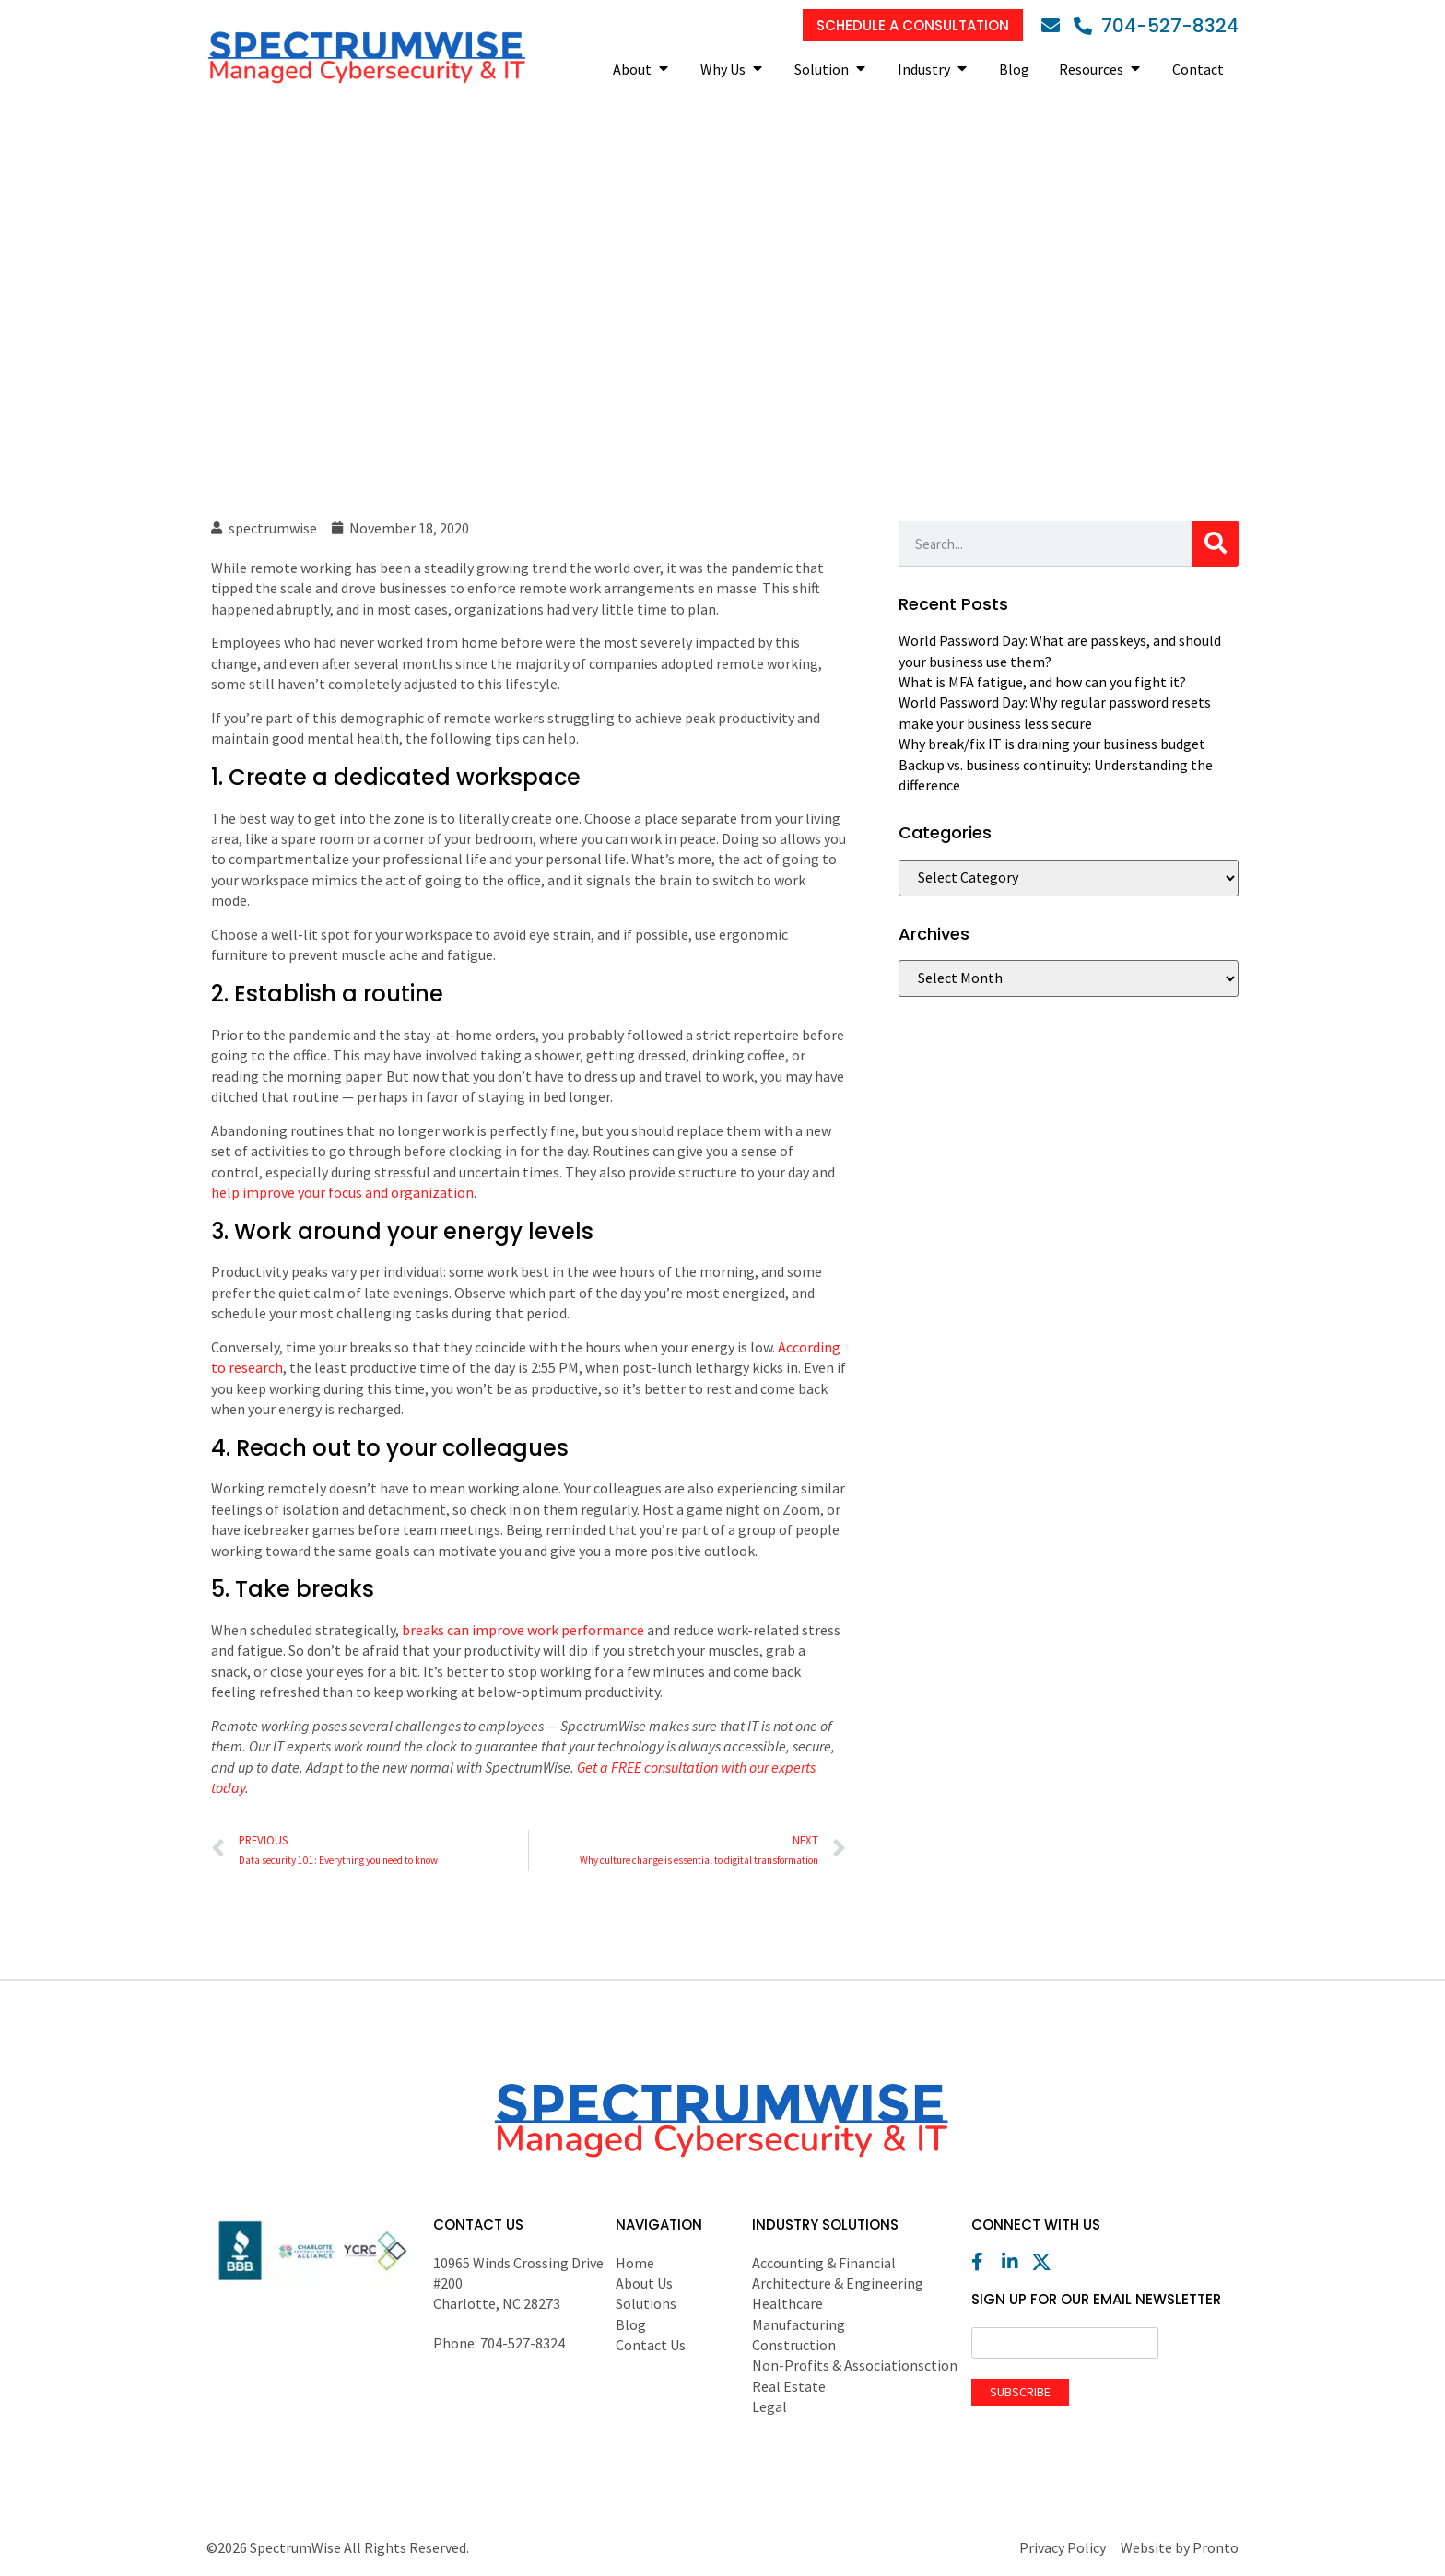 The image size is (1445, 2576). Describe the element at coordinates (1215, 544) in the screenshot. I see `[Search]` at that location.